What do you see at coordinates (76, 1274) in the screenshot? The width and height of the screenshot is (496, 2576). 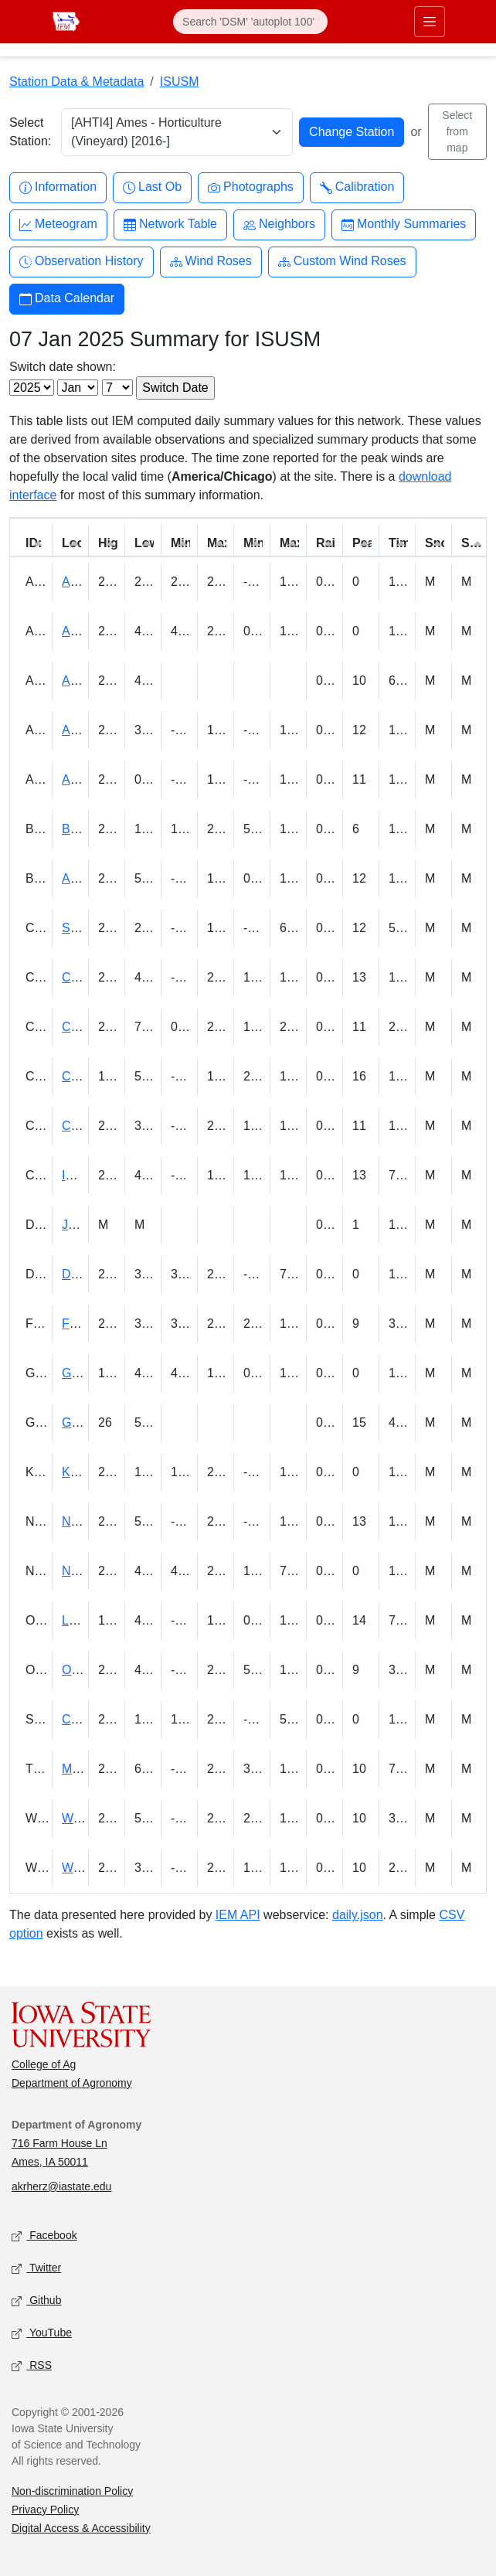 I see `Doon` at bounding box center [76, 1274].